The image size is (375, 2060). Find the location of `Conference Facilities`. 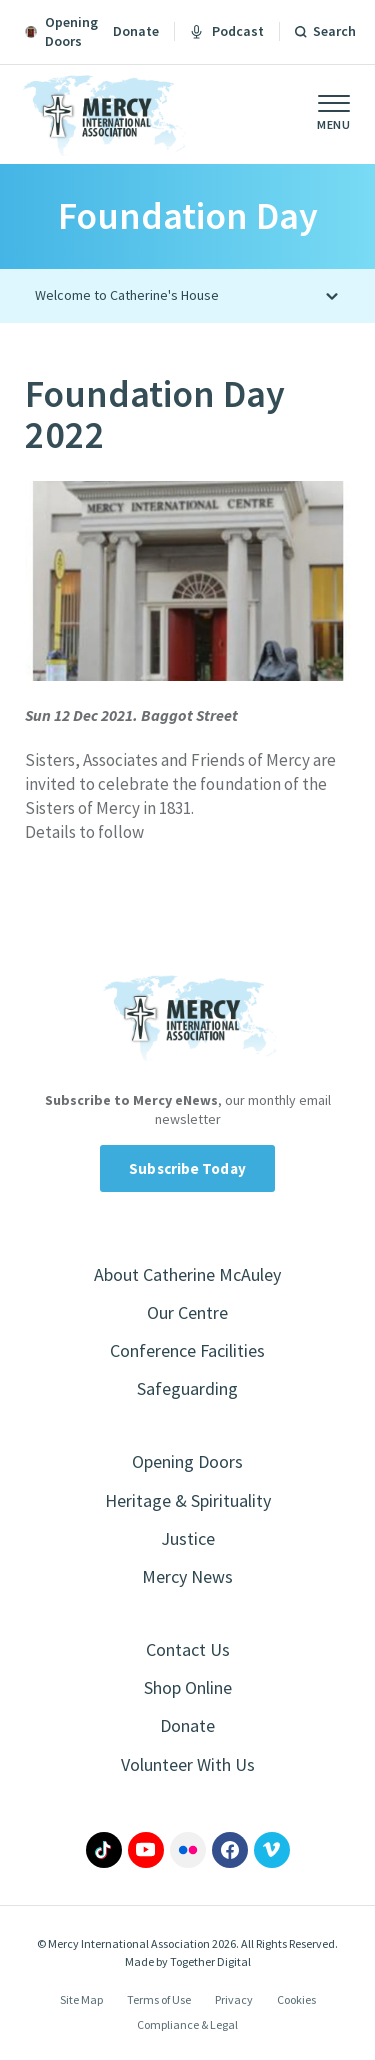

Conference Facilities is located at coordinates (187, 1350).